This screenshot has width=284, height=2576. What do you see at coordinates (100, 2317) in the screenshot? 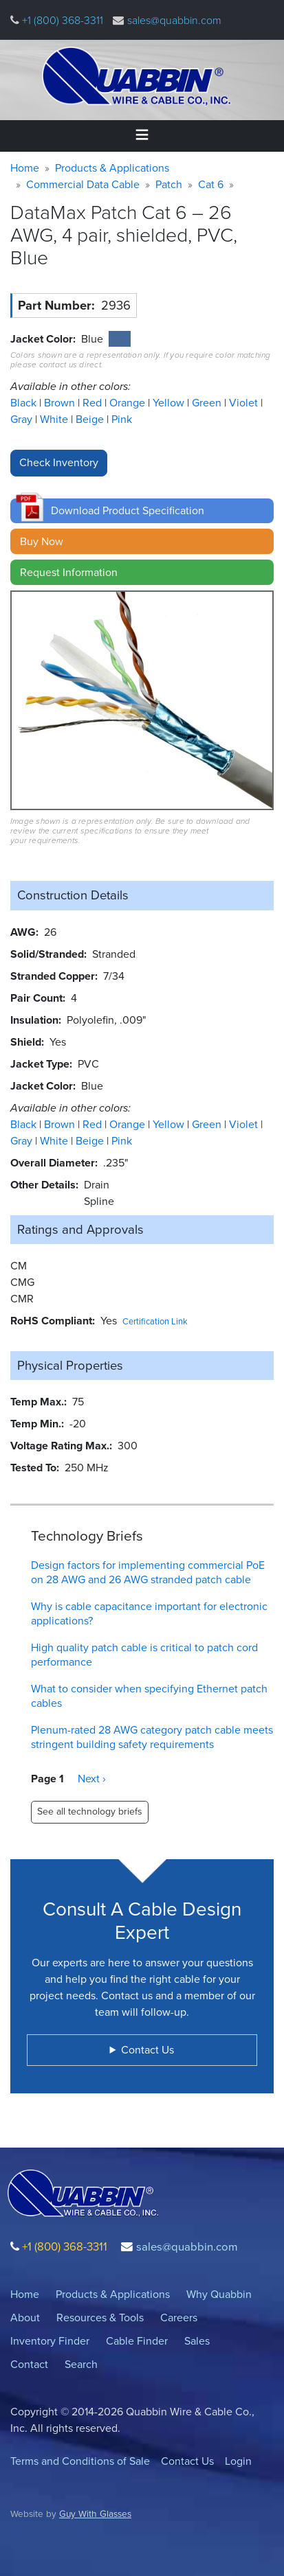
I see `Resources & Tools` at bounding box center [100, 2317].